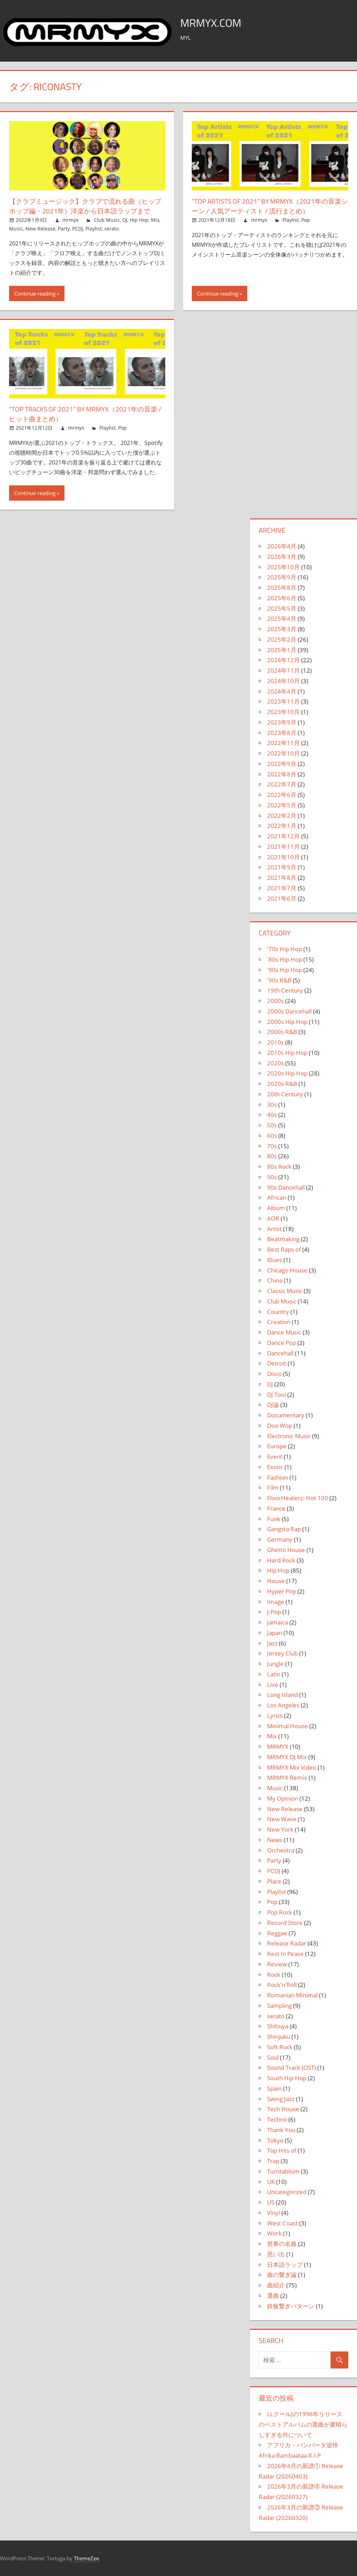  What do you see at coordinates (282, 2223) in the screenshot?
I see `West Coast` at bounding box center [282, 2223].